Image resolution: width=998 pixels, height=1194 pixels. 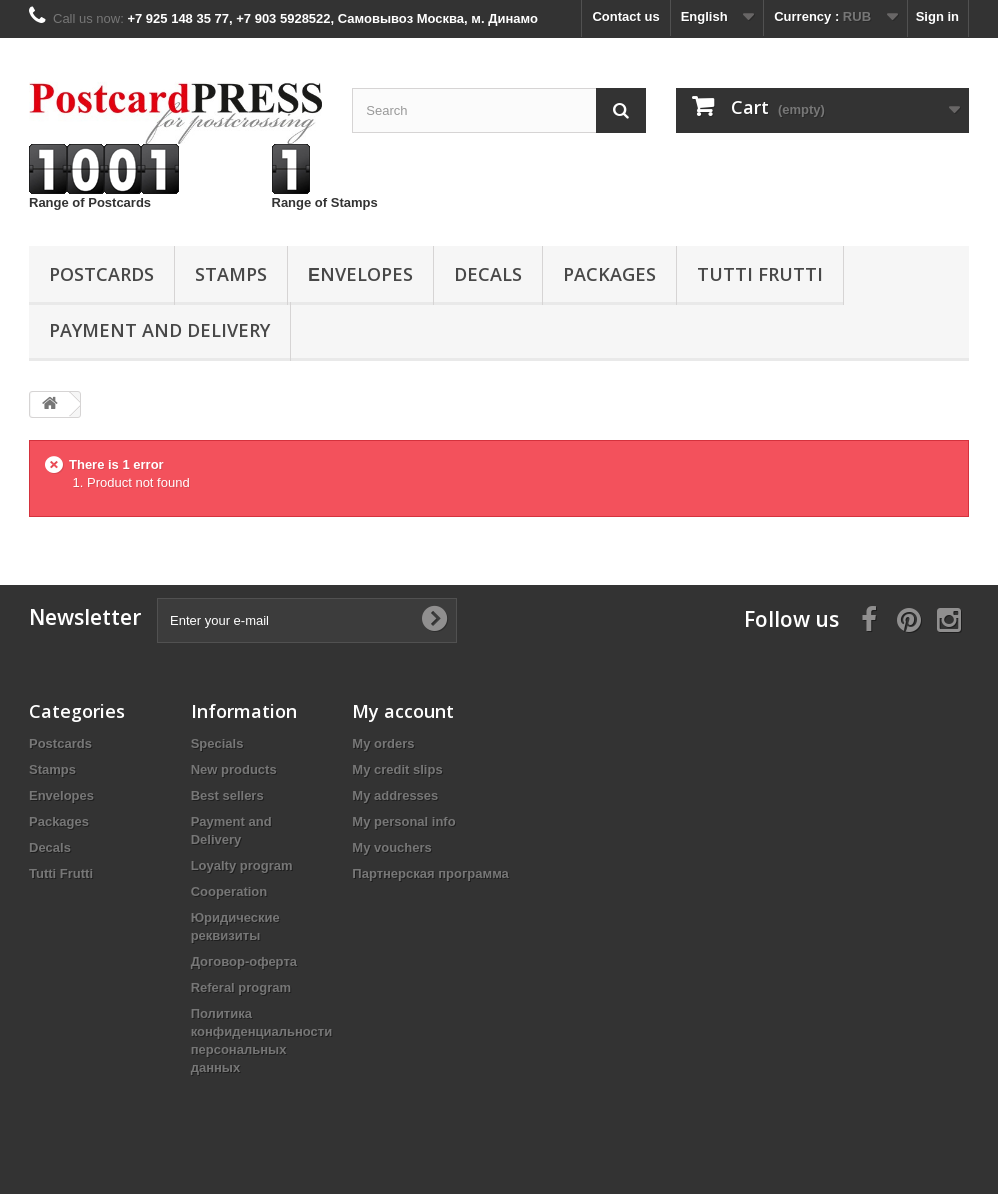 What do you see at coordinates (244, 961) in the screenshot?
I see `Договор-оферта` at bounding box center [244, 961].